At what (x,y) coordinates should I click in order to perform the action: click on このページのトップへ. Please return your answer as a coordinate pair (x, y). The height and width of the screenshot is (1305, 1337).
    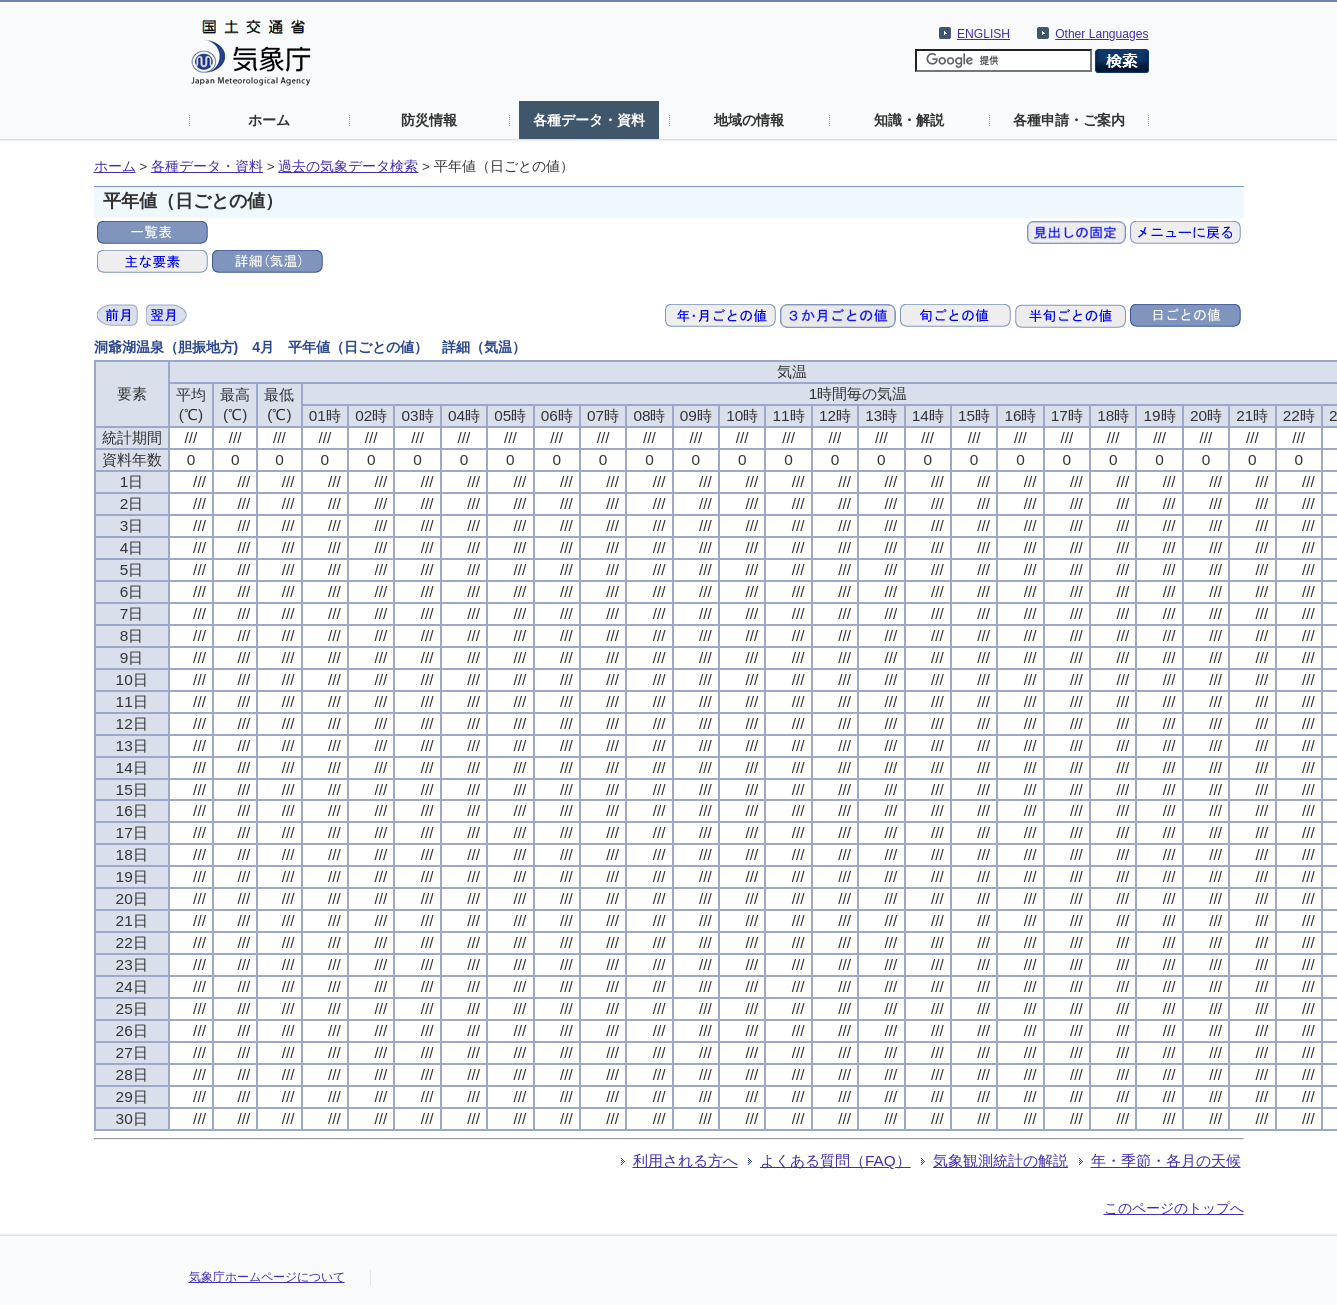
    Looking at the image, I should click on (1174, 1208).